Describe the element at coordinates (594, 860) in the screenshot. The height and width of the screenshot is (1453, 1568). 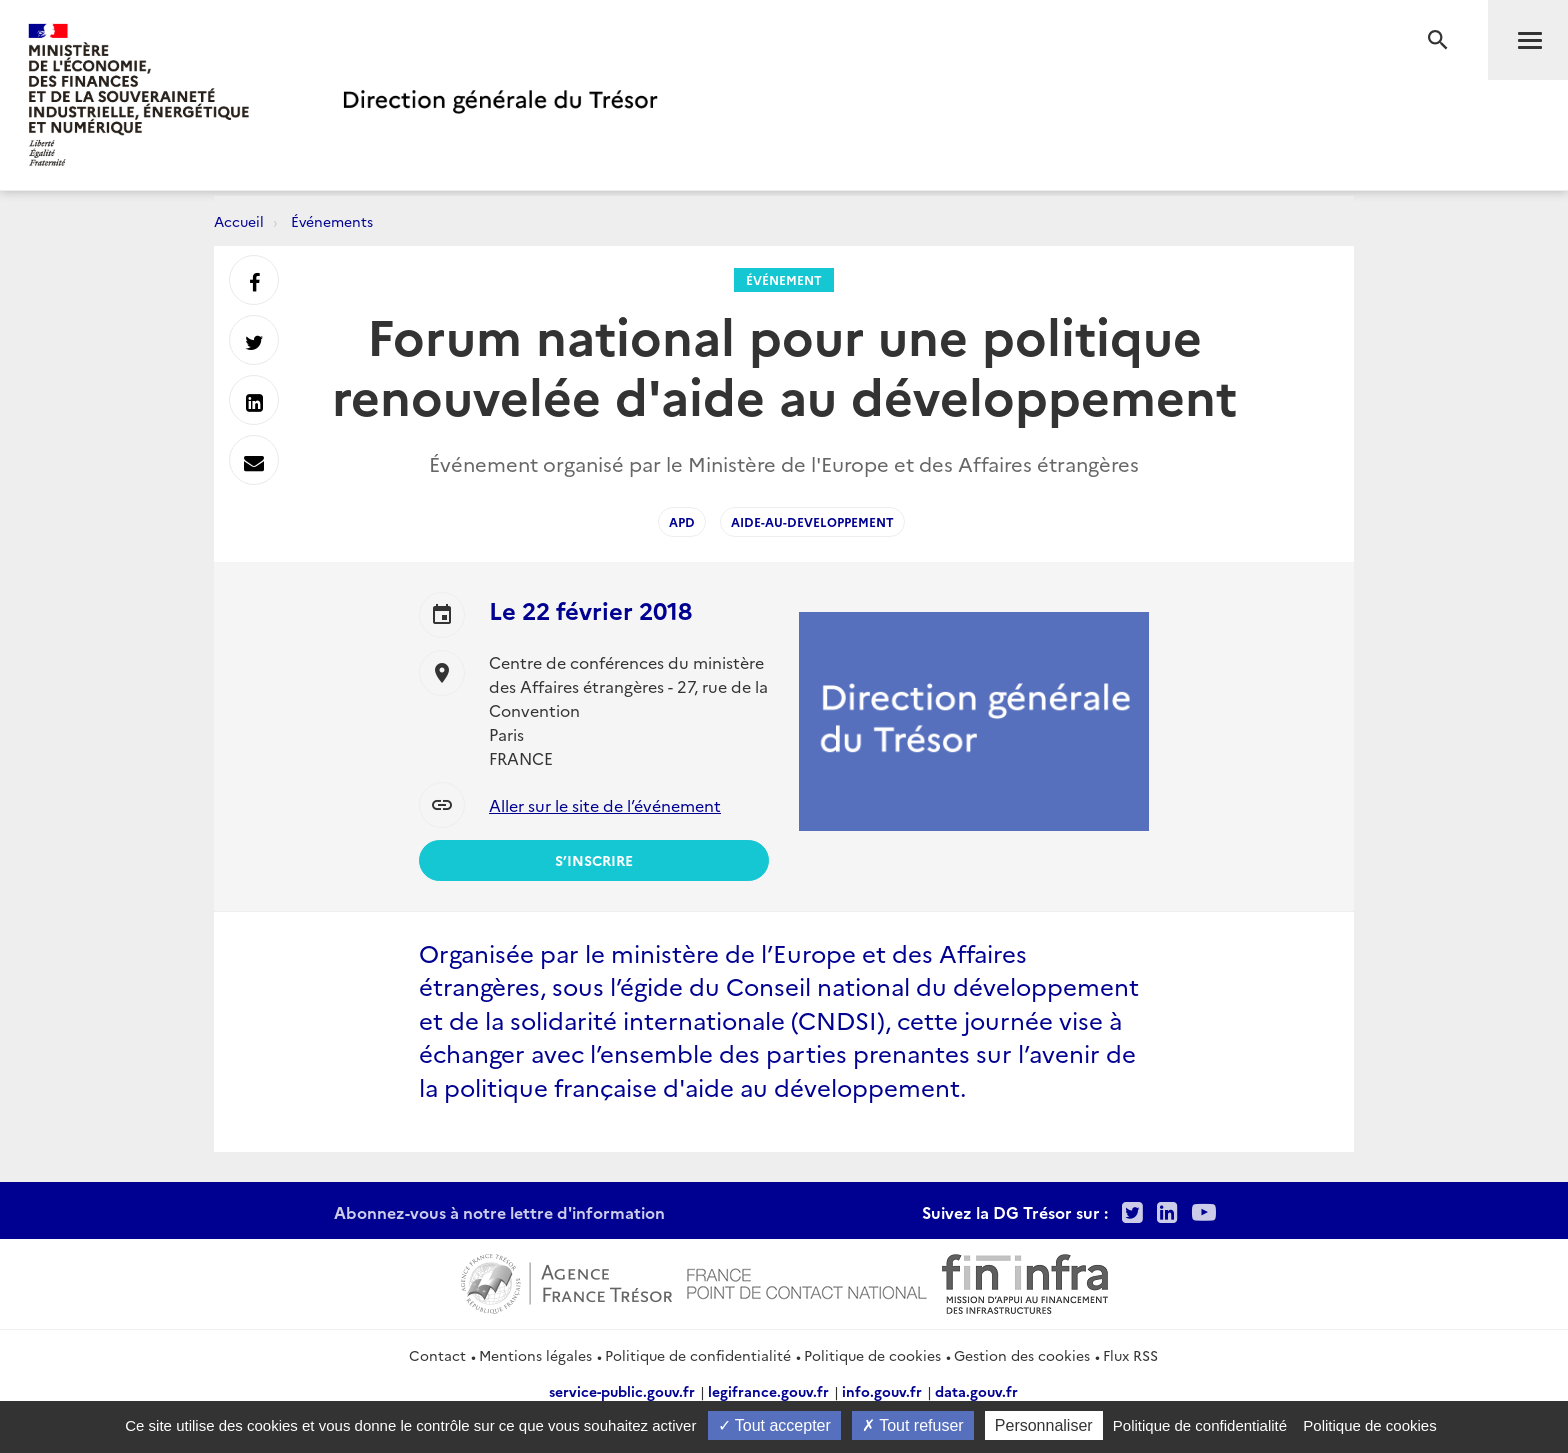
I see `S’inscrire` at that location.